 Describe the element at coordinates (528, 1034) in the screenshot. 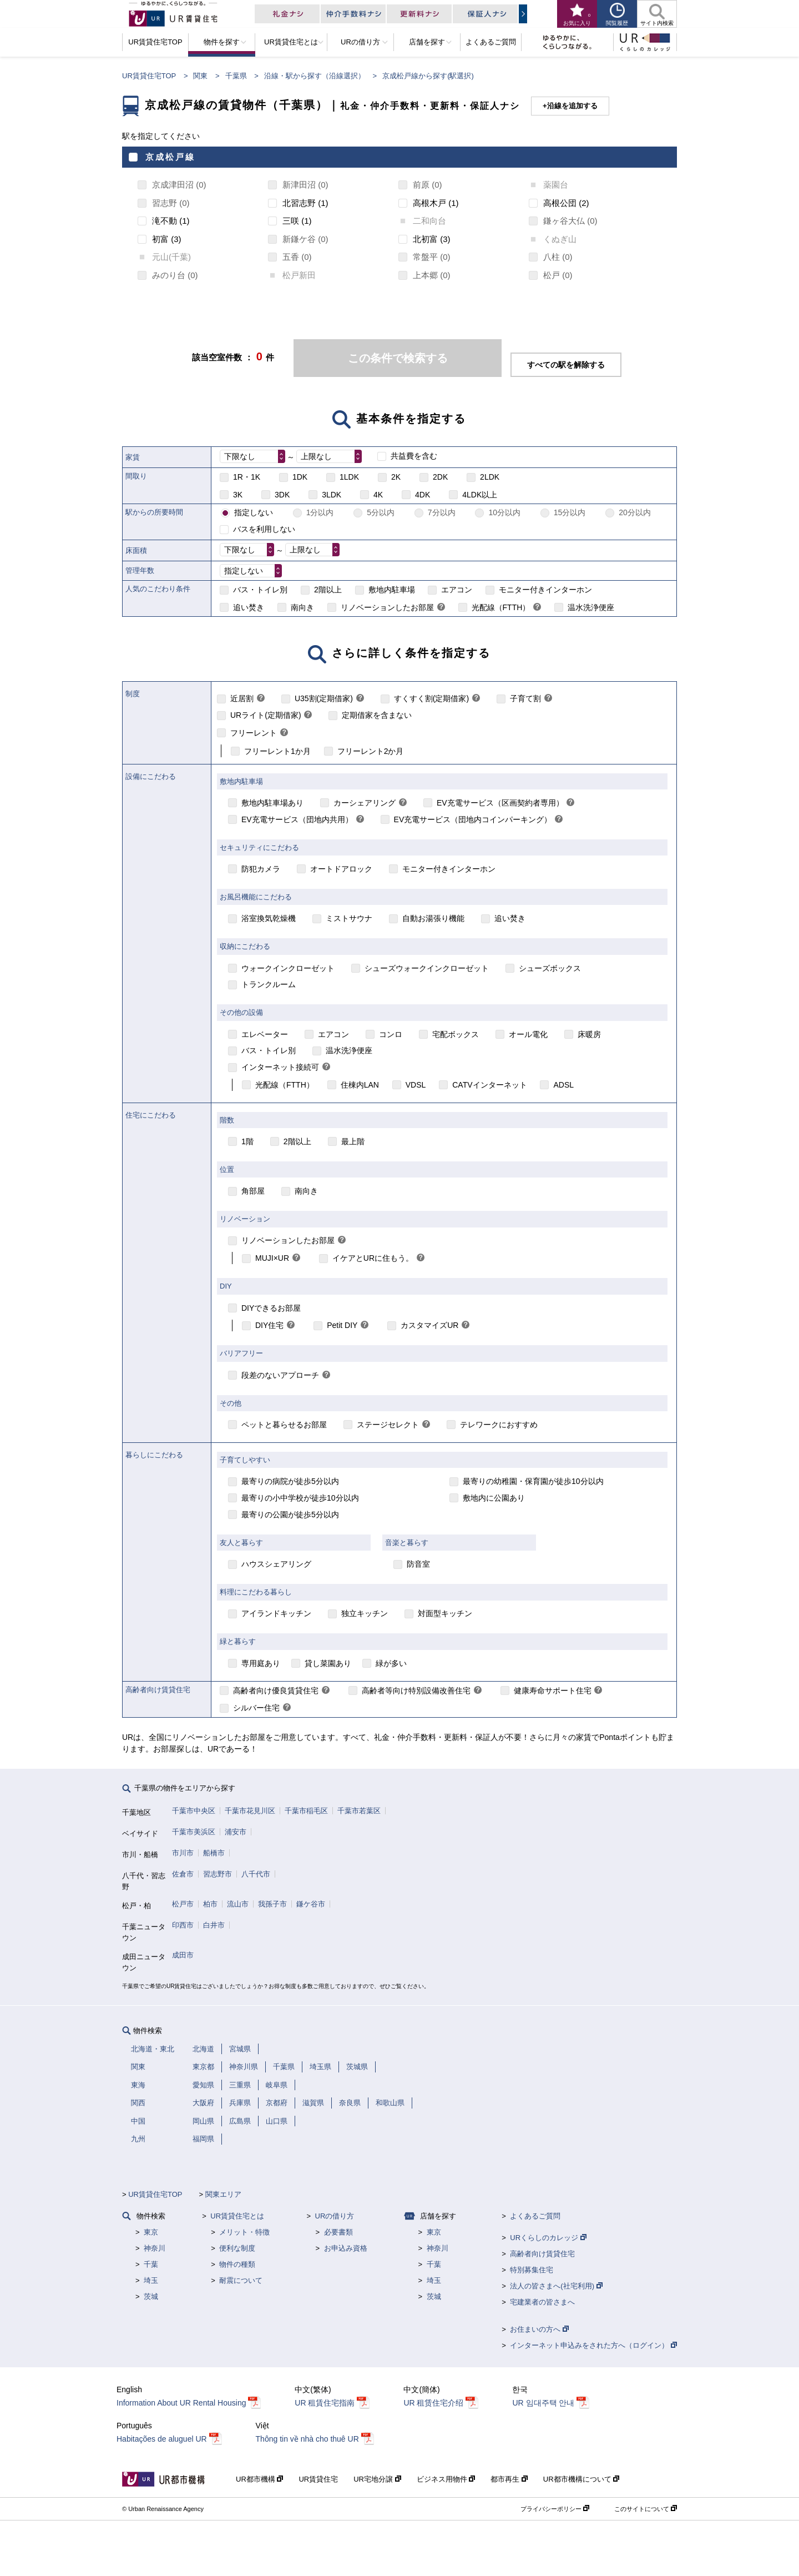

I see `オール電化` at that location.